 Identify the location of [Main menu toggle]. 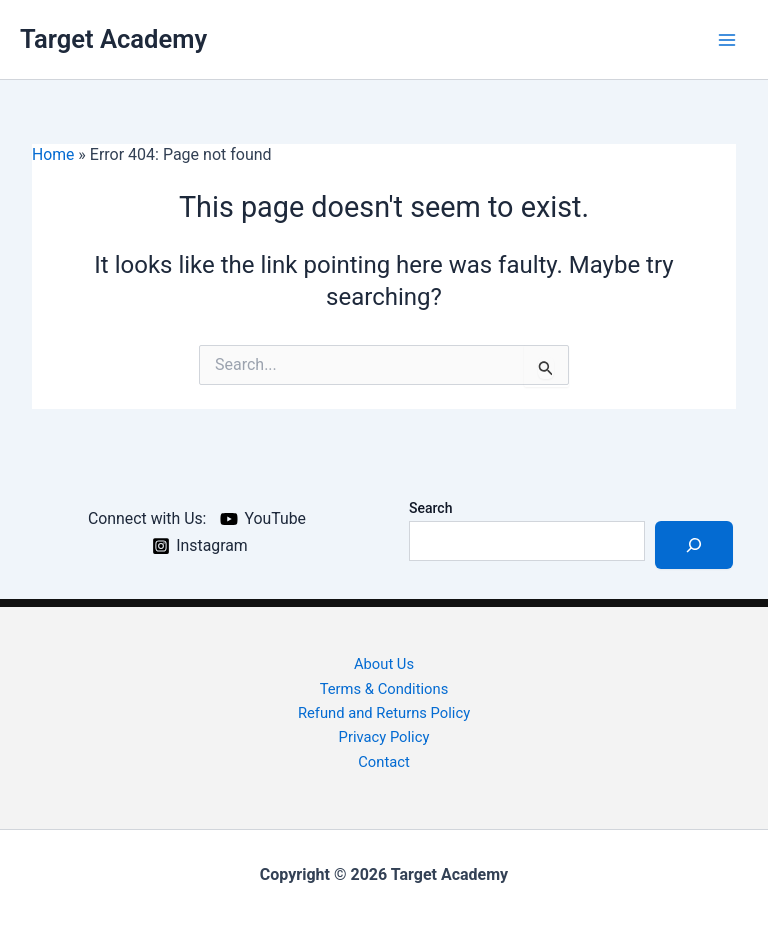
(727, 39).